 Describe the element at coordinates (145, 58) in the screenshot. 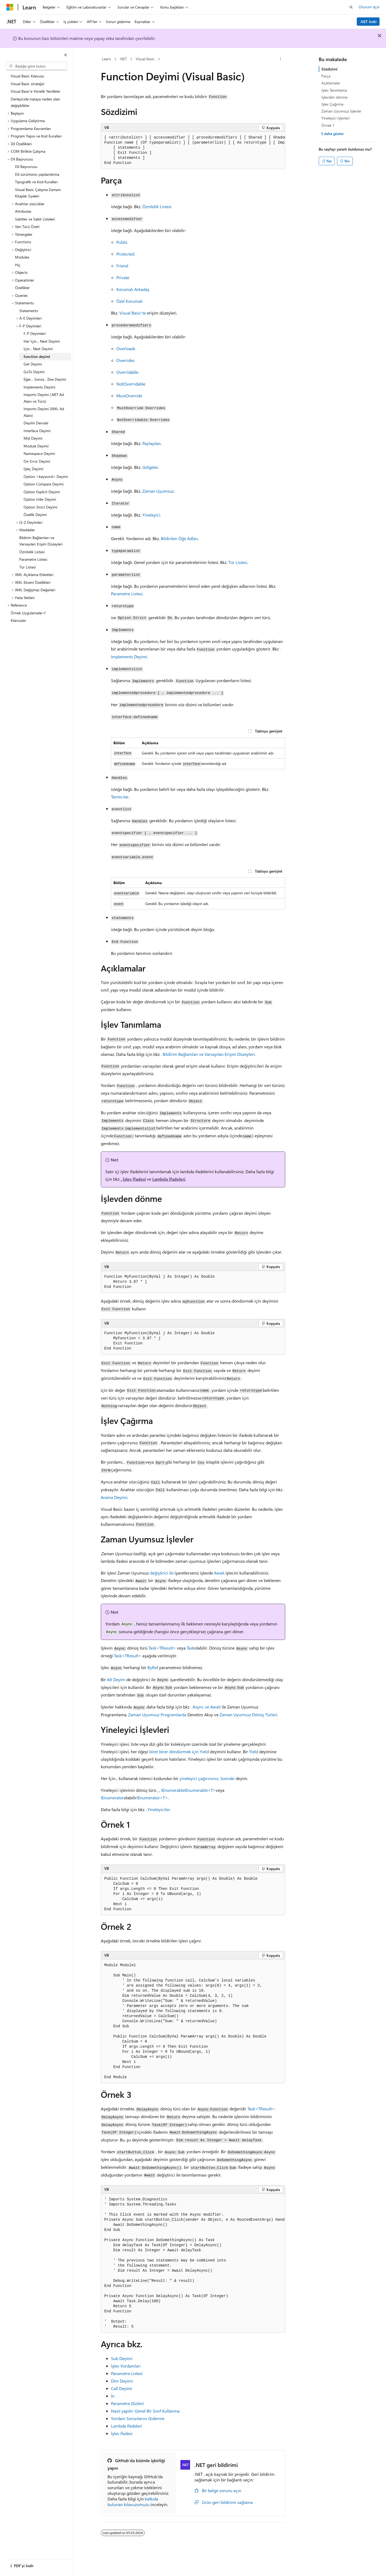

I see `Visual Basic` at that location.